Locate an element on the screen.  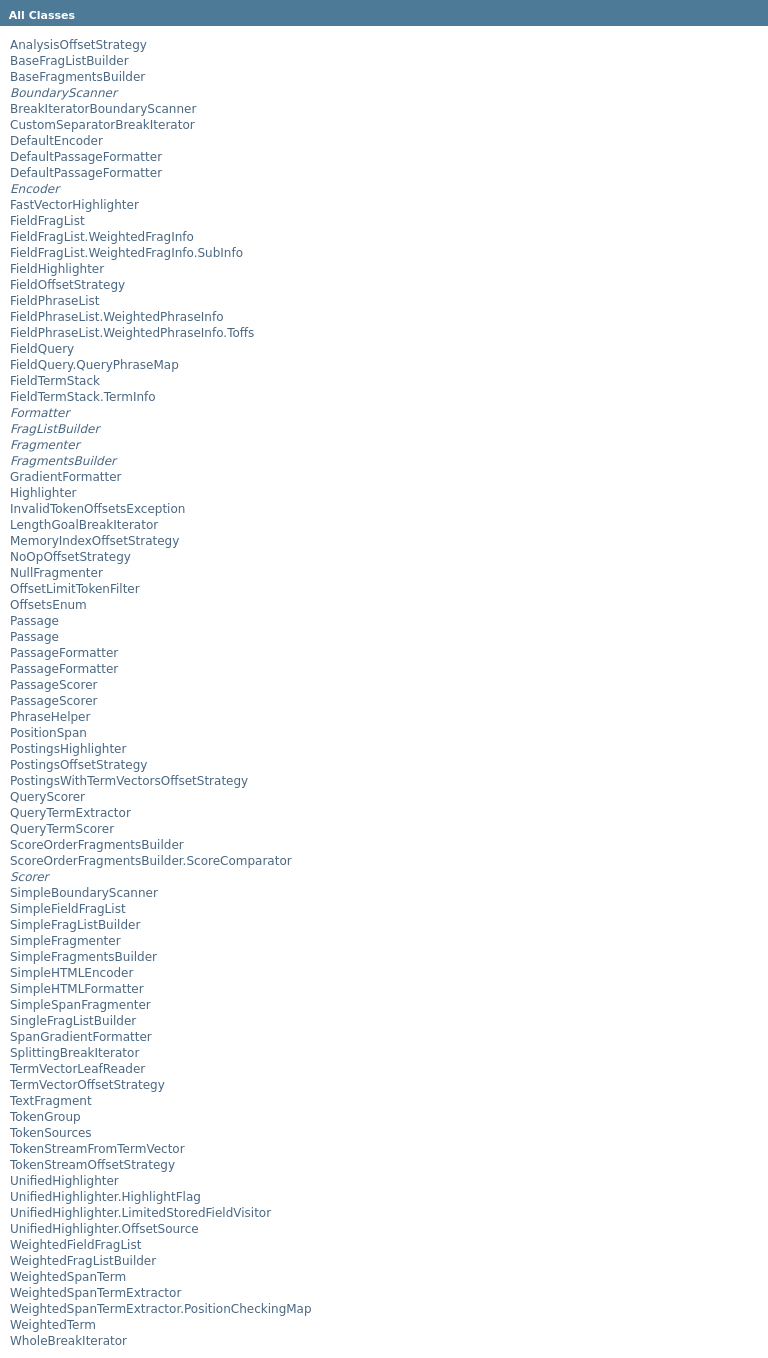
PhraseHelper is located at coordinates (50, 717).